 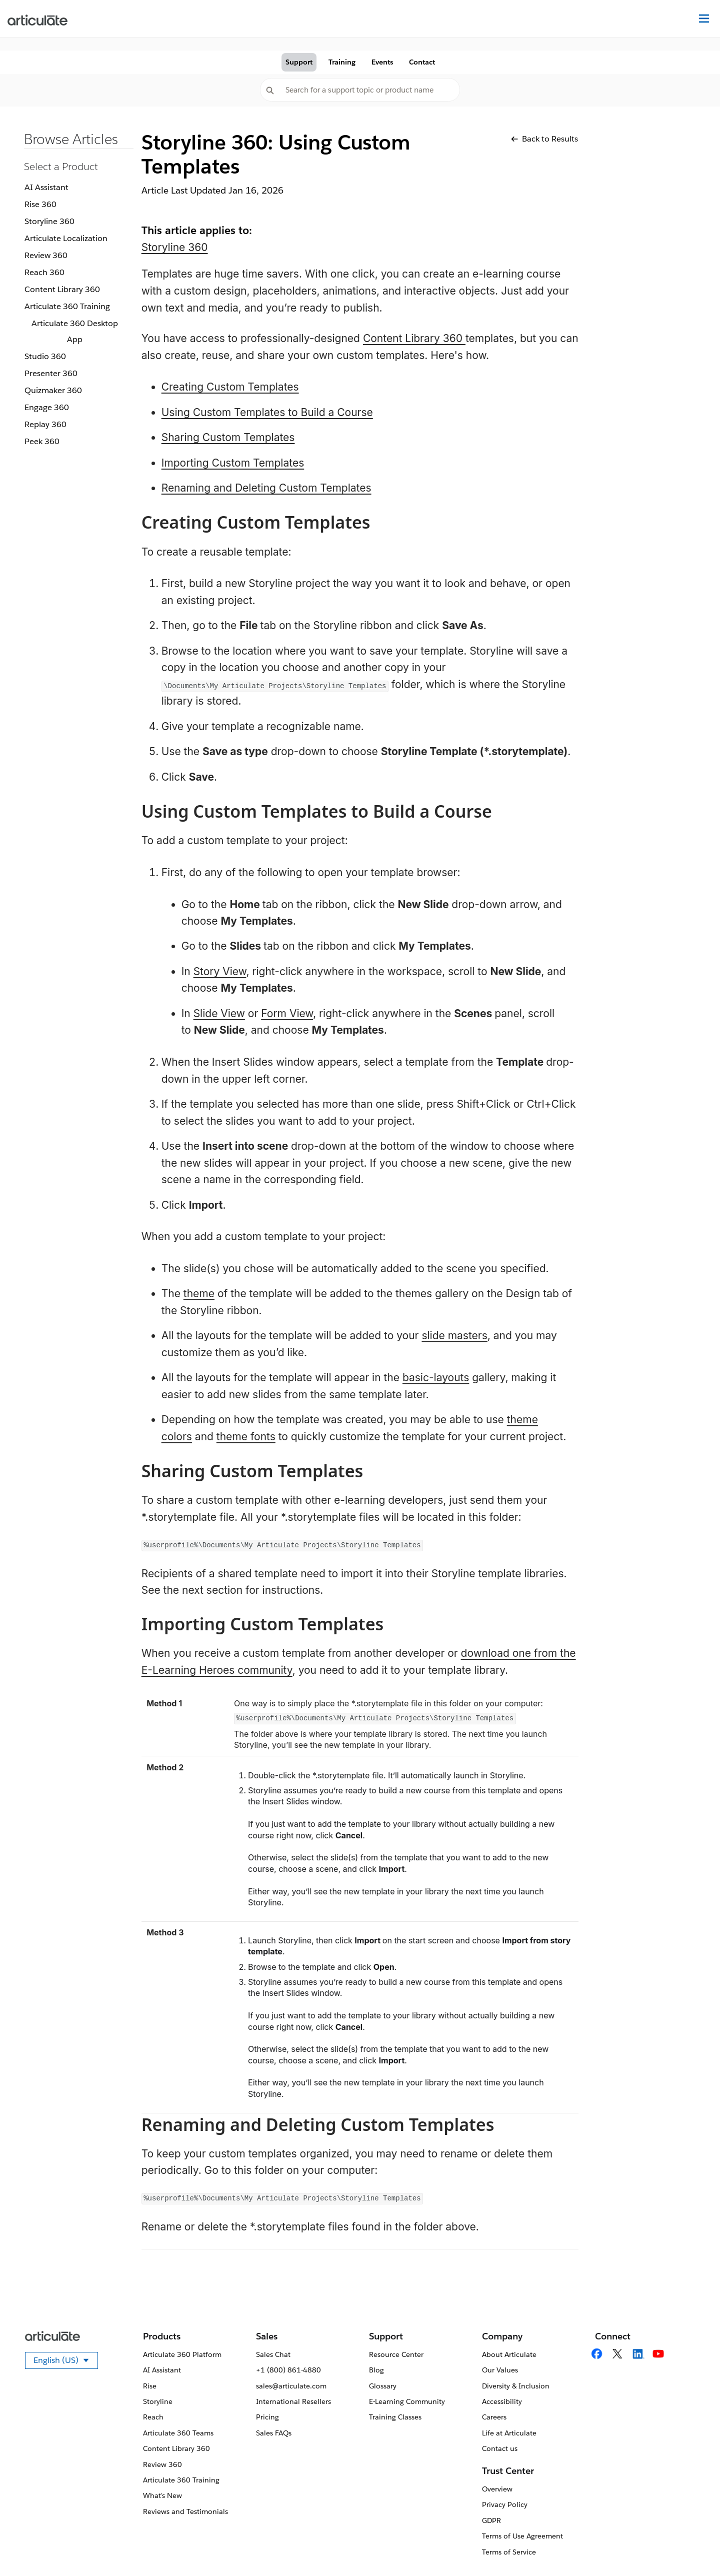 I want to click on Studio 360, so click(x=45, y=356).